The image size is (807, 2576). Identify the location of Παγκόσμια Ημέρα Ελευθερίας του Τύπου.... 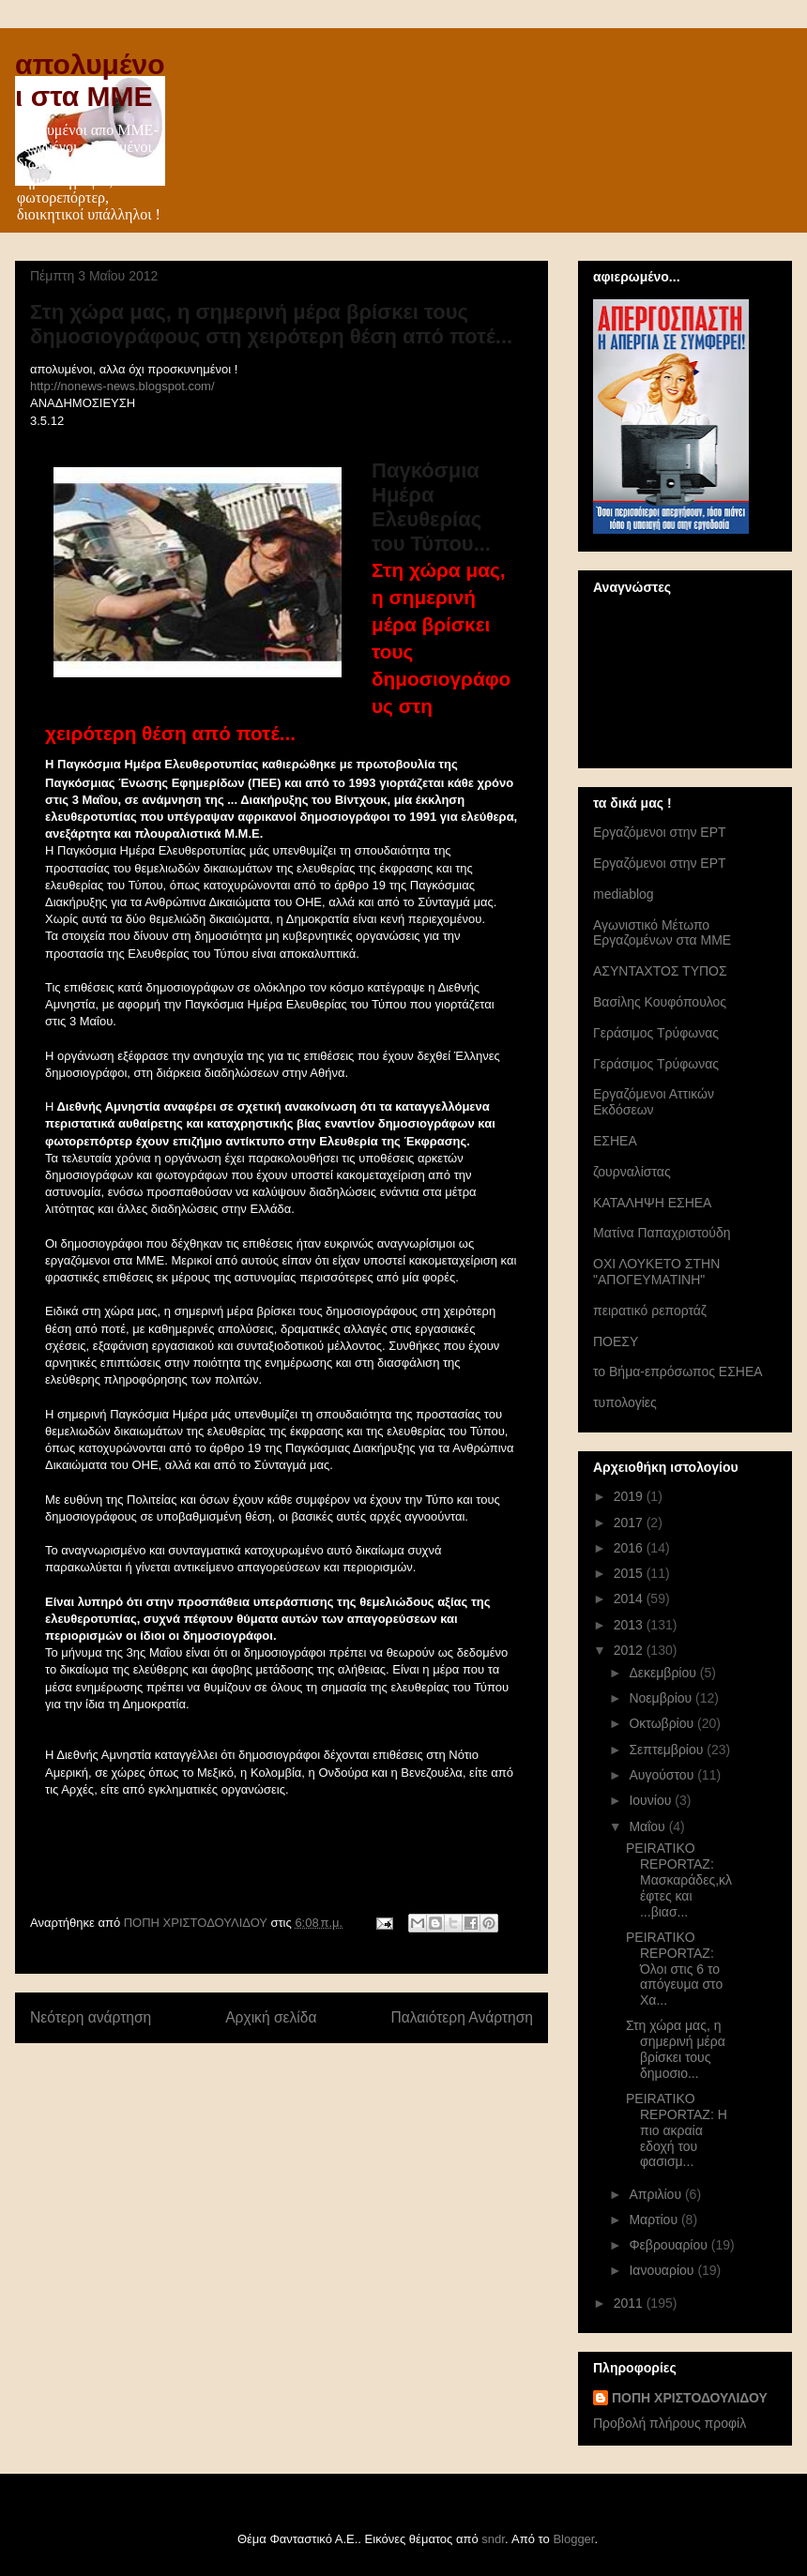
(431, 507).